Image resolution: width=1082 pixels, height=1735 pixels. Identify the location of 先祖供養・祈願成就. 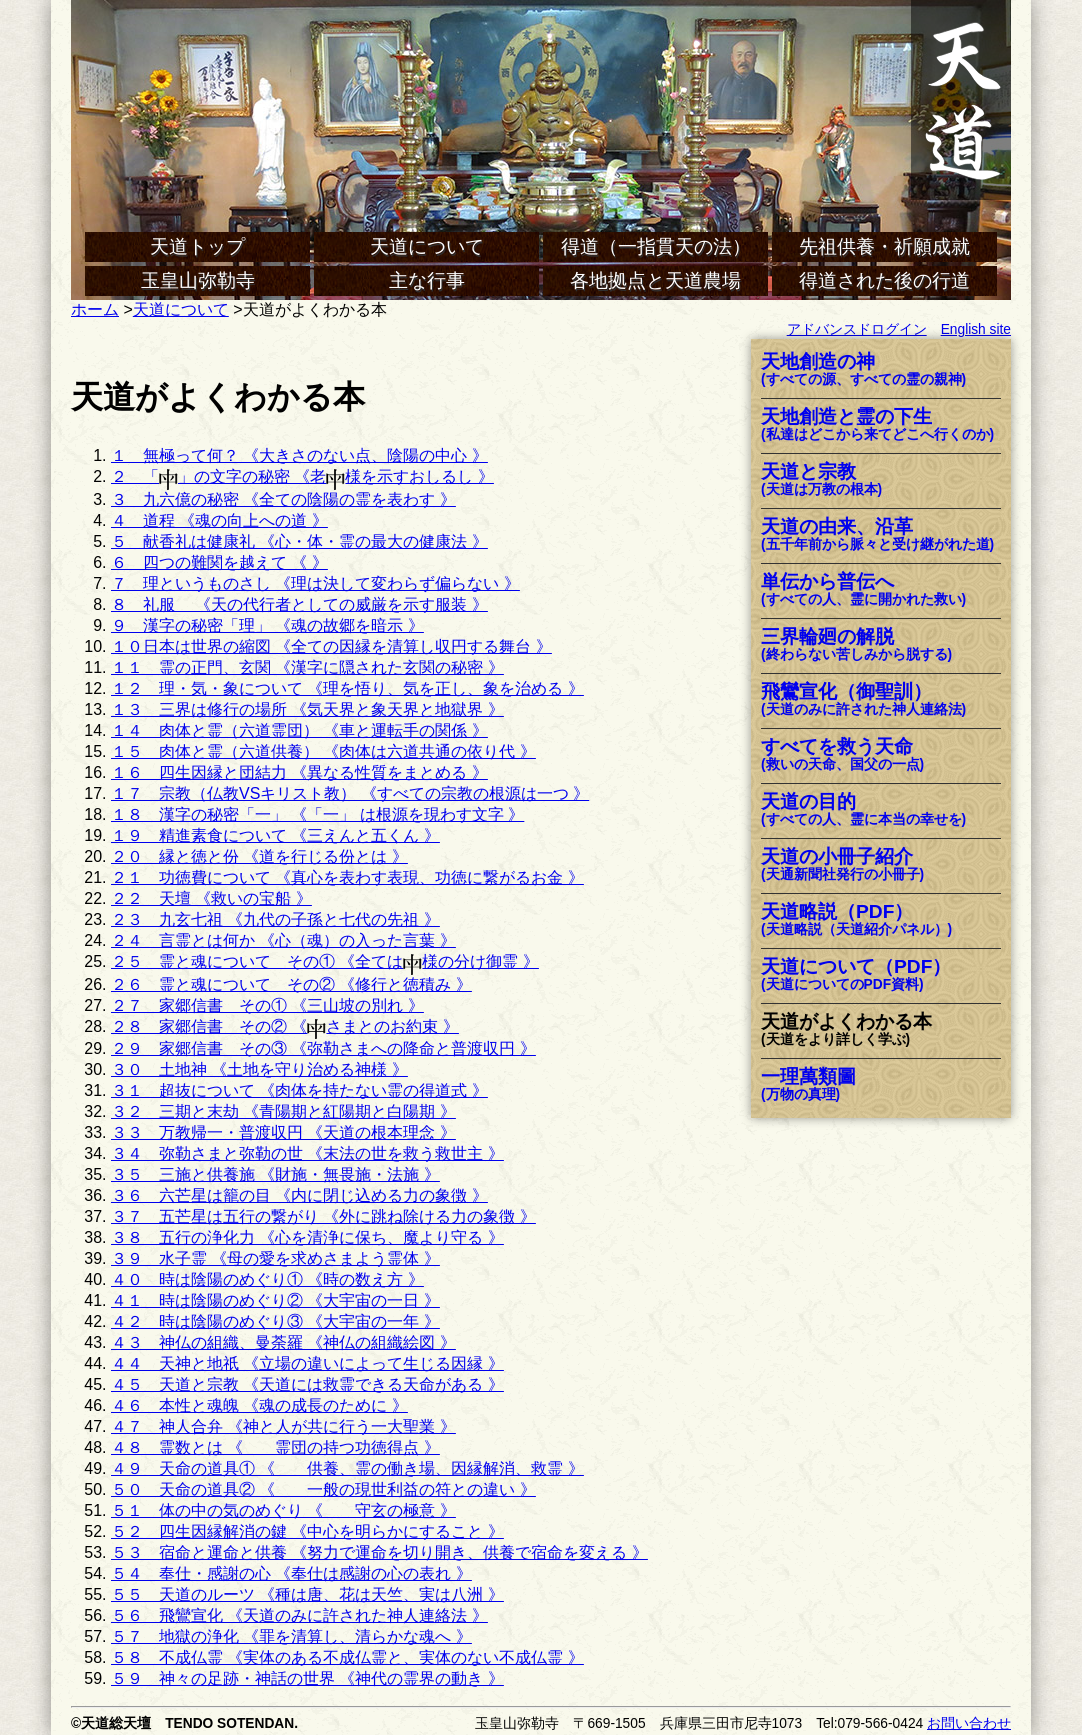
(884, 246).